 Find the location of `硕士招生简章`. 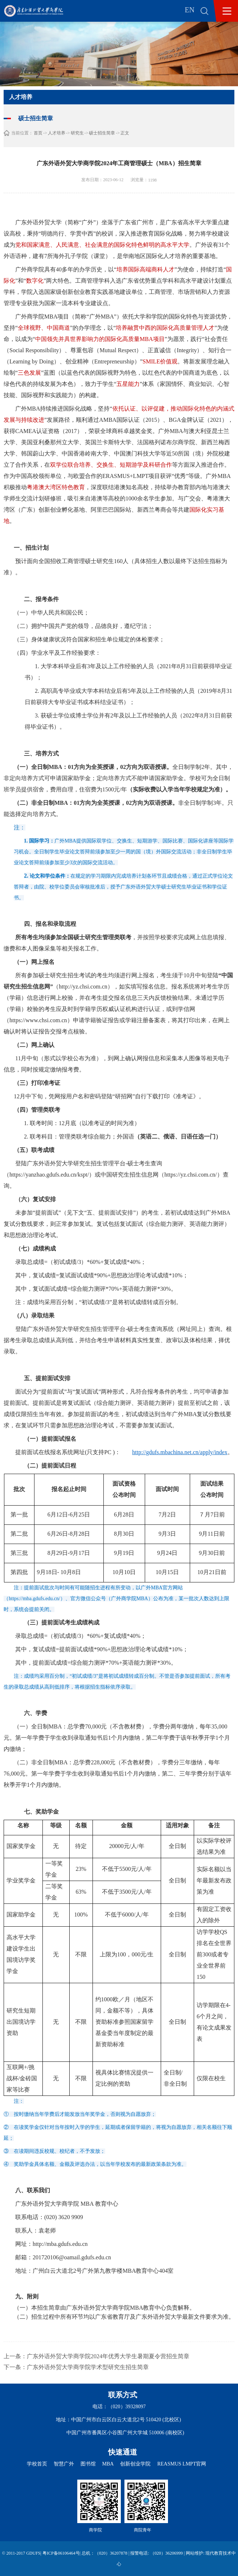

硕士招生简章 is located at coordinates (102, 133).